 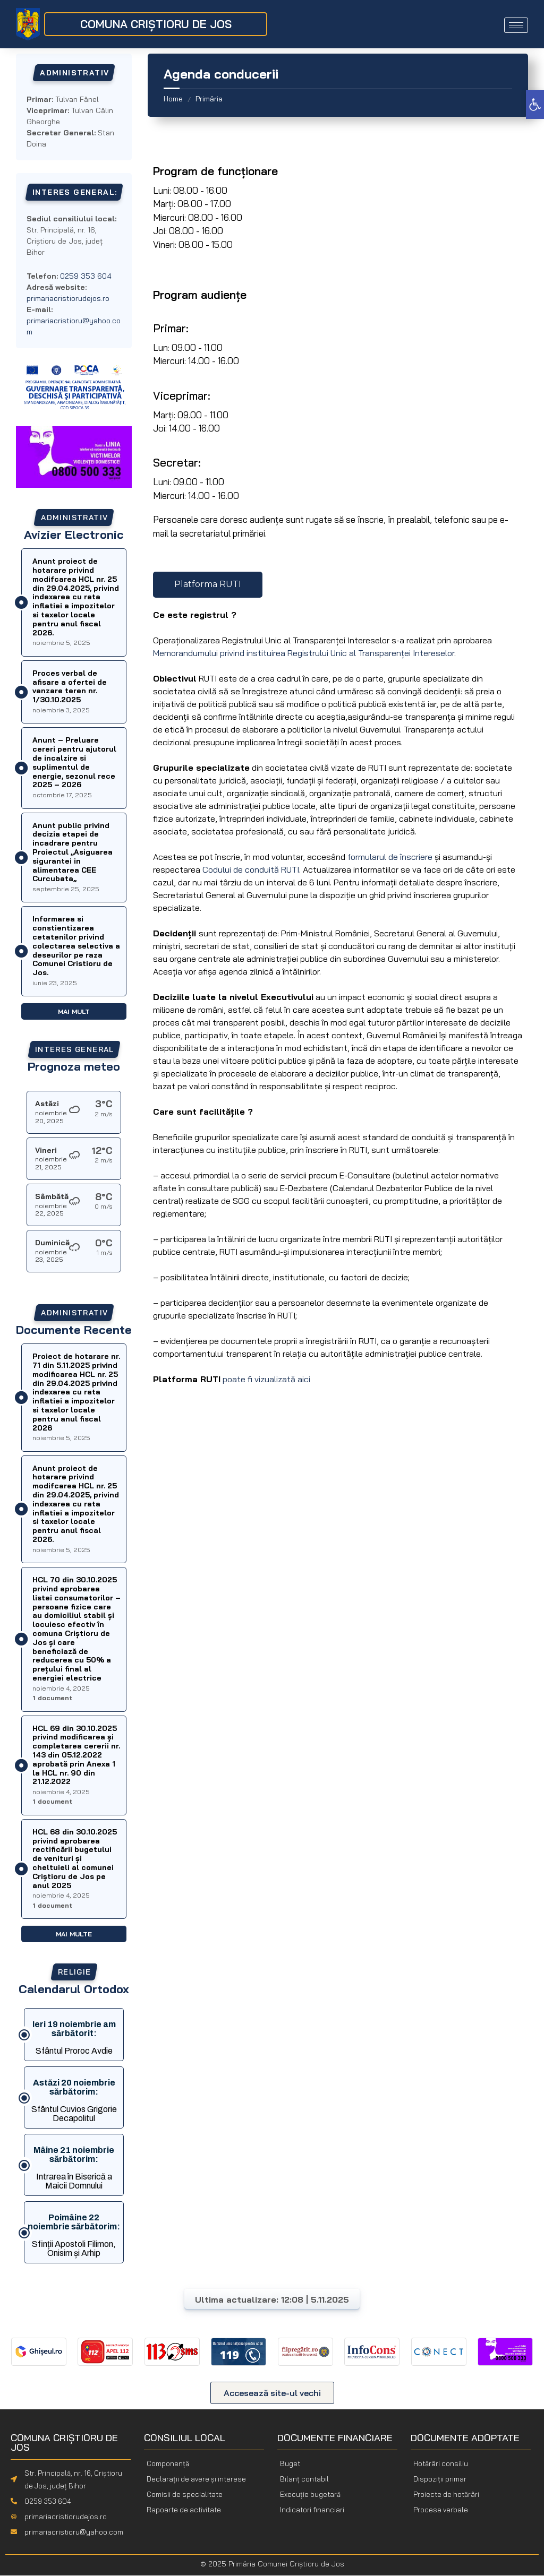 I want to click on Anunt public privind decizia etapei de incadrare pentru Proiectul ,,Asiguarea sigurantei in alimentarea CEE Curcubata,,, so click(x=72, y=852).